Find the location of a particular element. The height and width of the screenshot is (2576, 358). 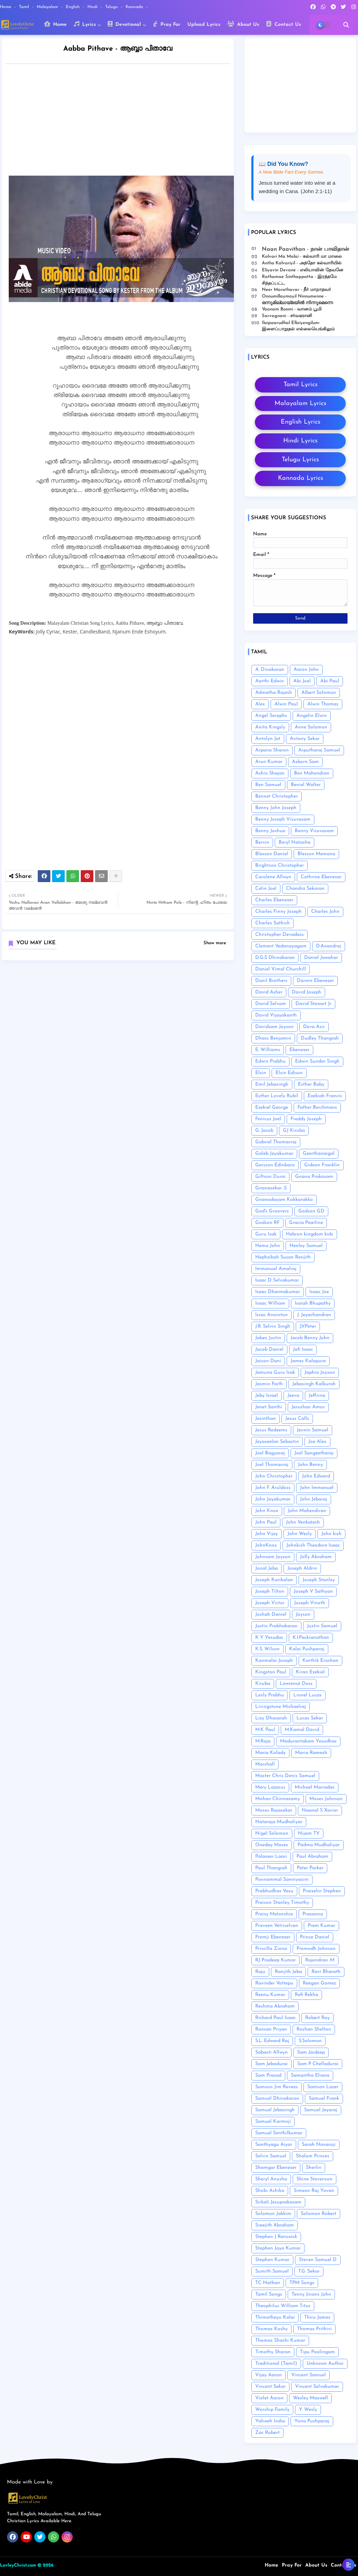

Jasmin Faith is located at coordinates (269, 1384).